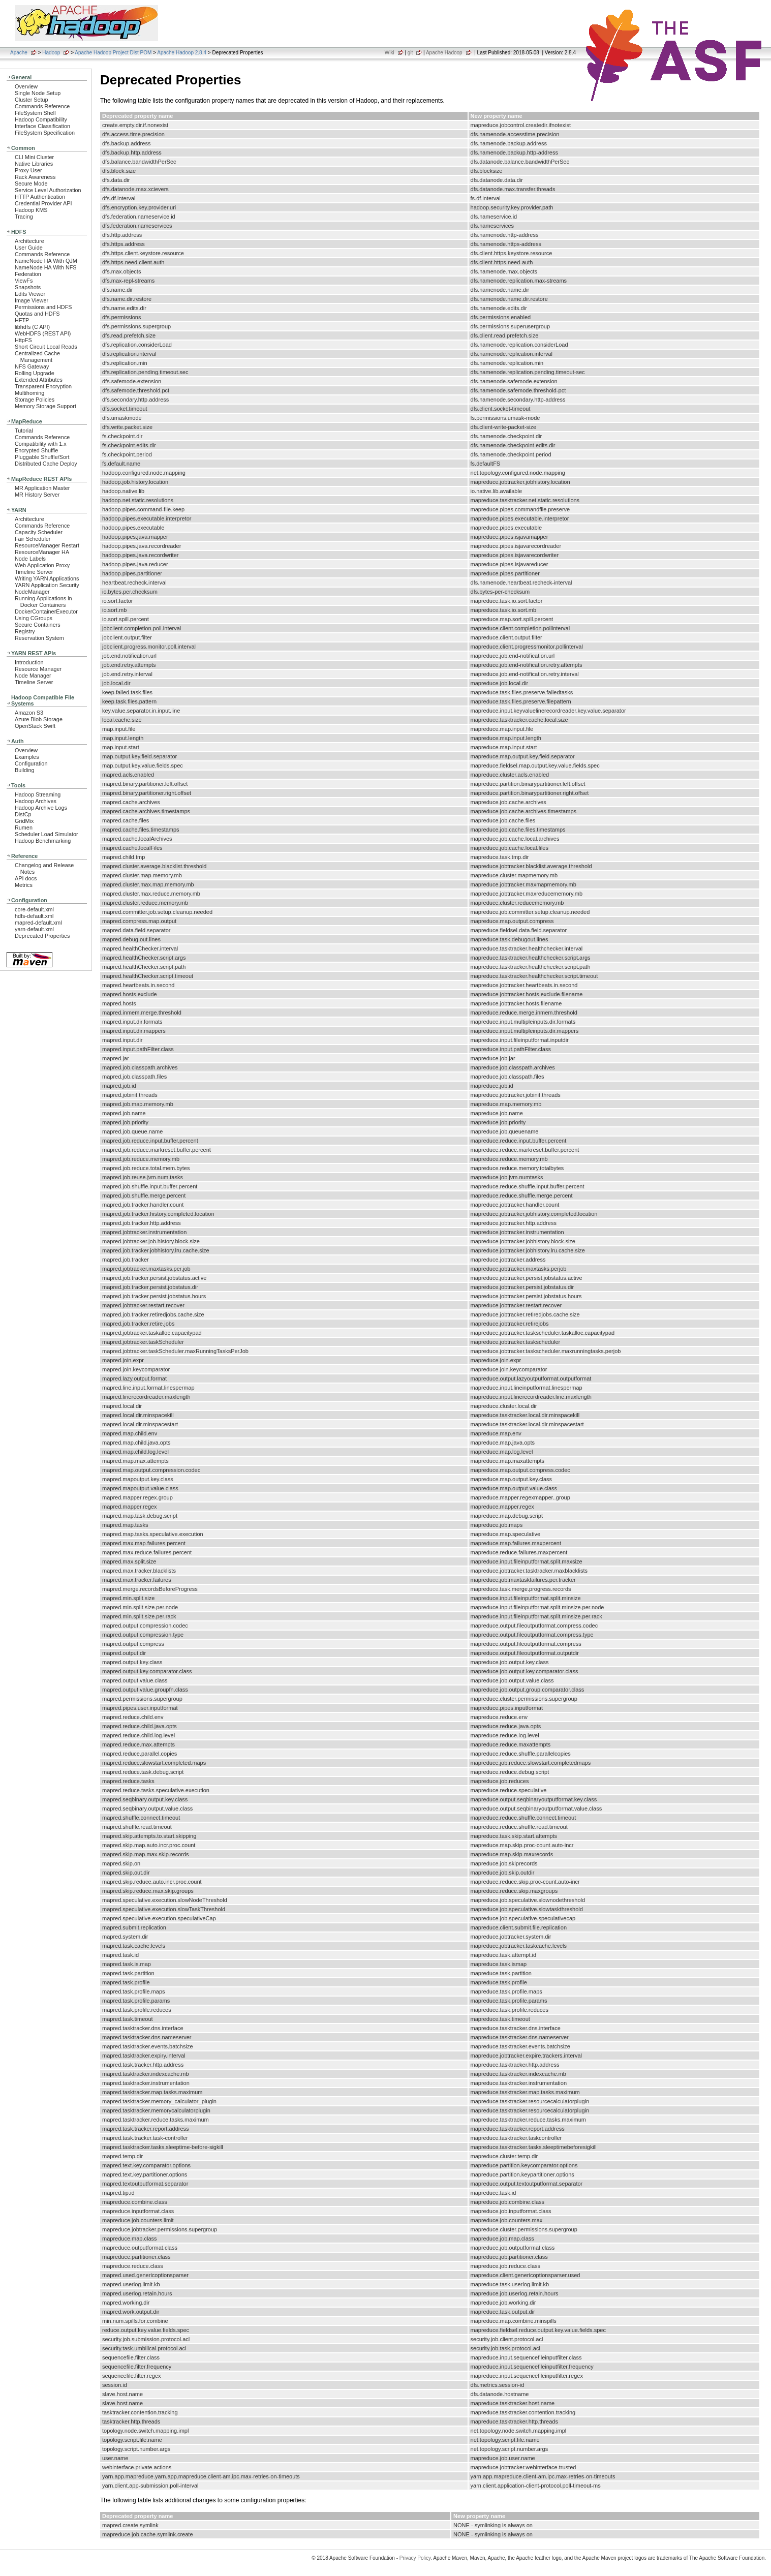  I want to click on GridMix, so click(24, 821).